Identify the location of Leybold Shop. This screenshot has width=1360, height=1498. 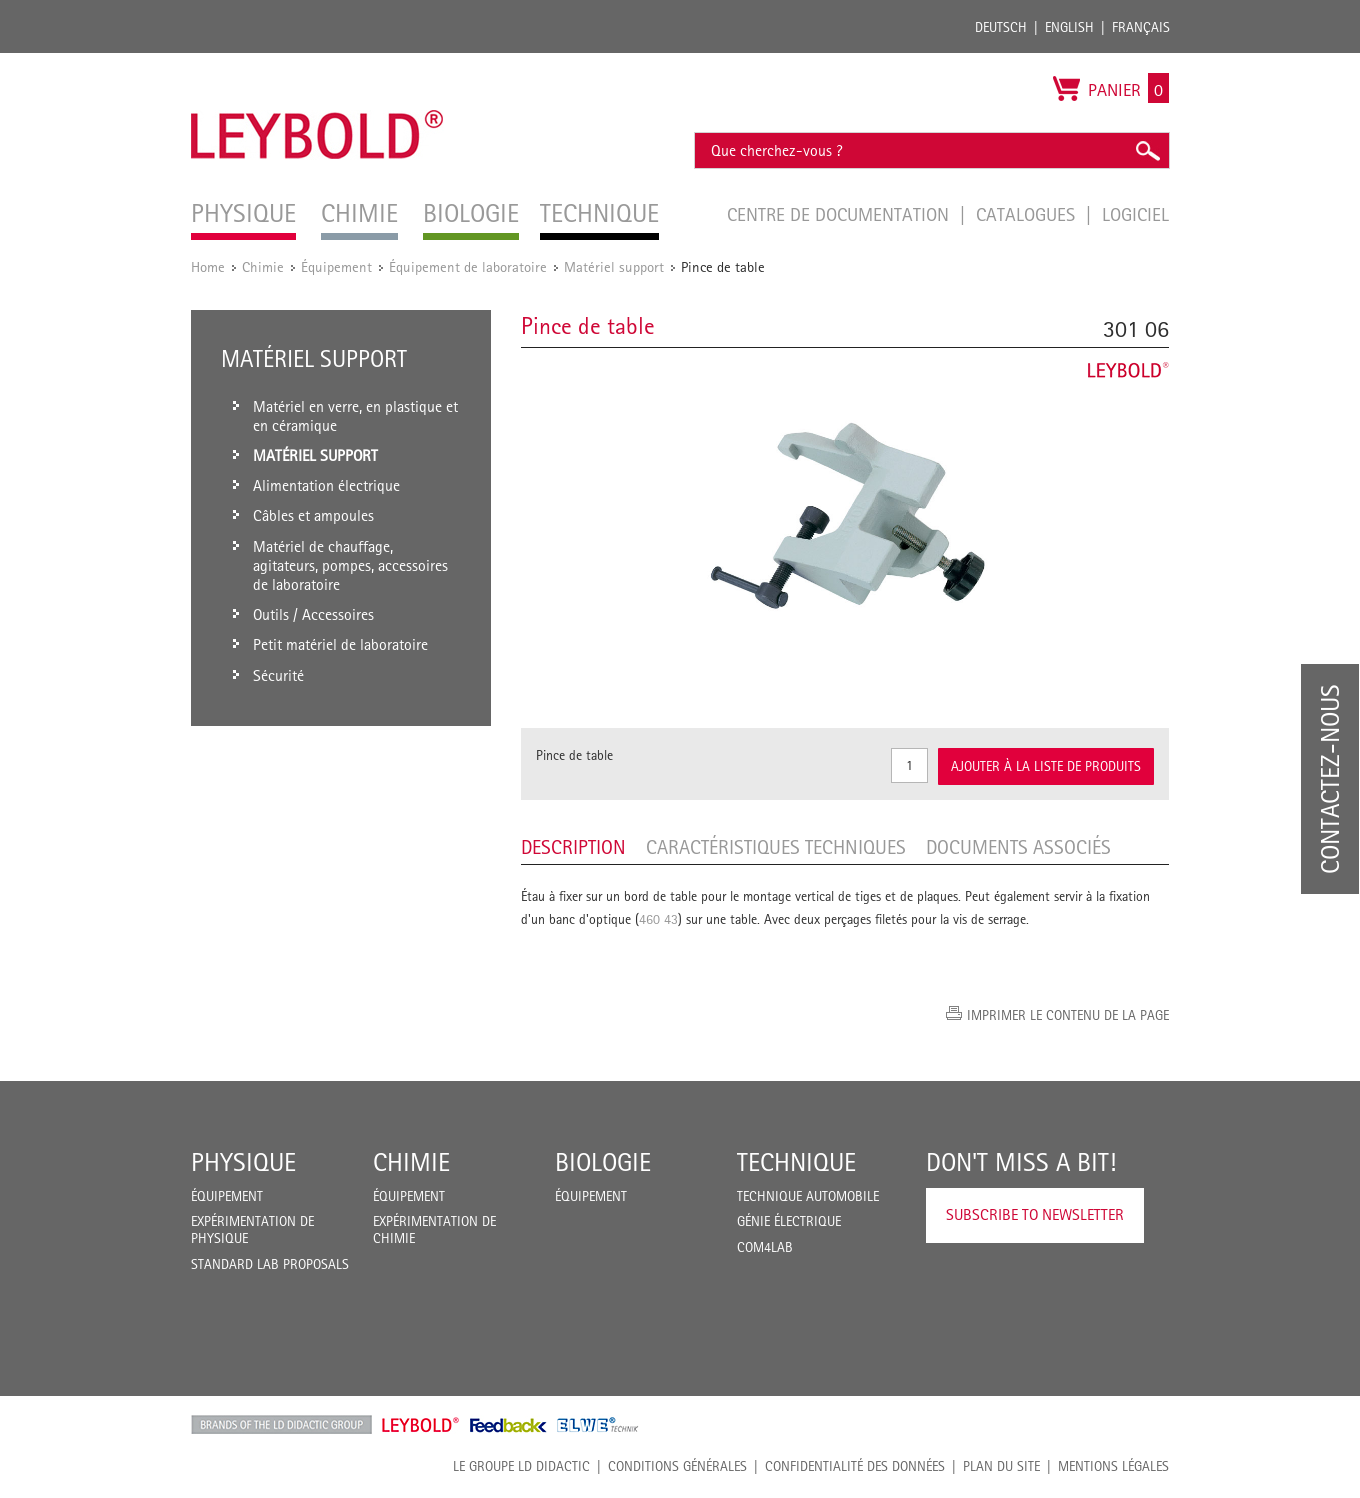
(421, 1425).